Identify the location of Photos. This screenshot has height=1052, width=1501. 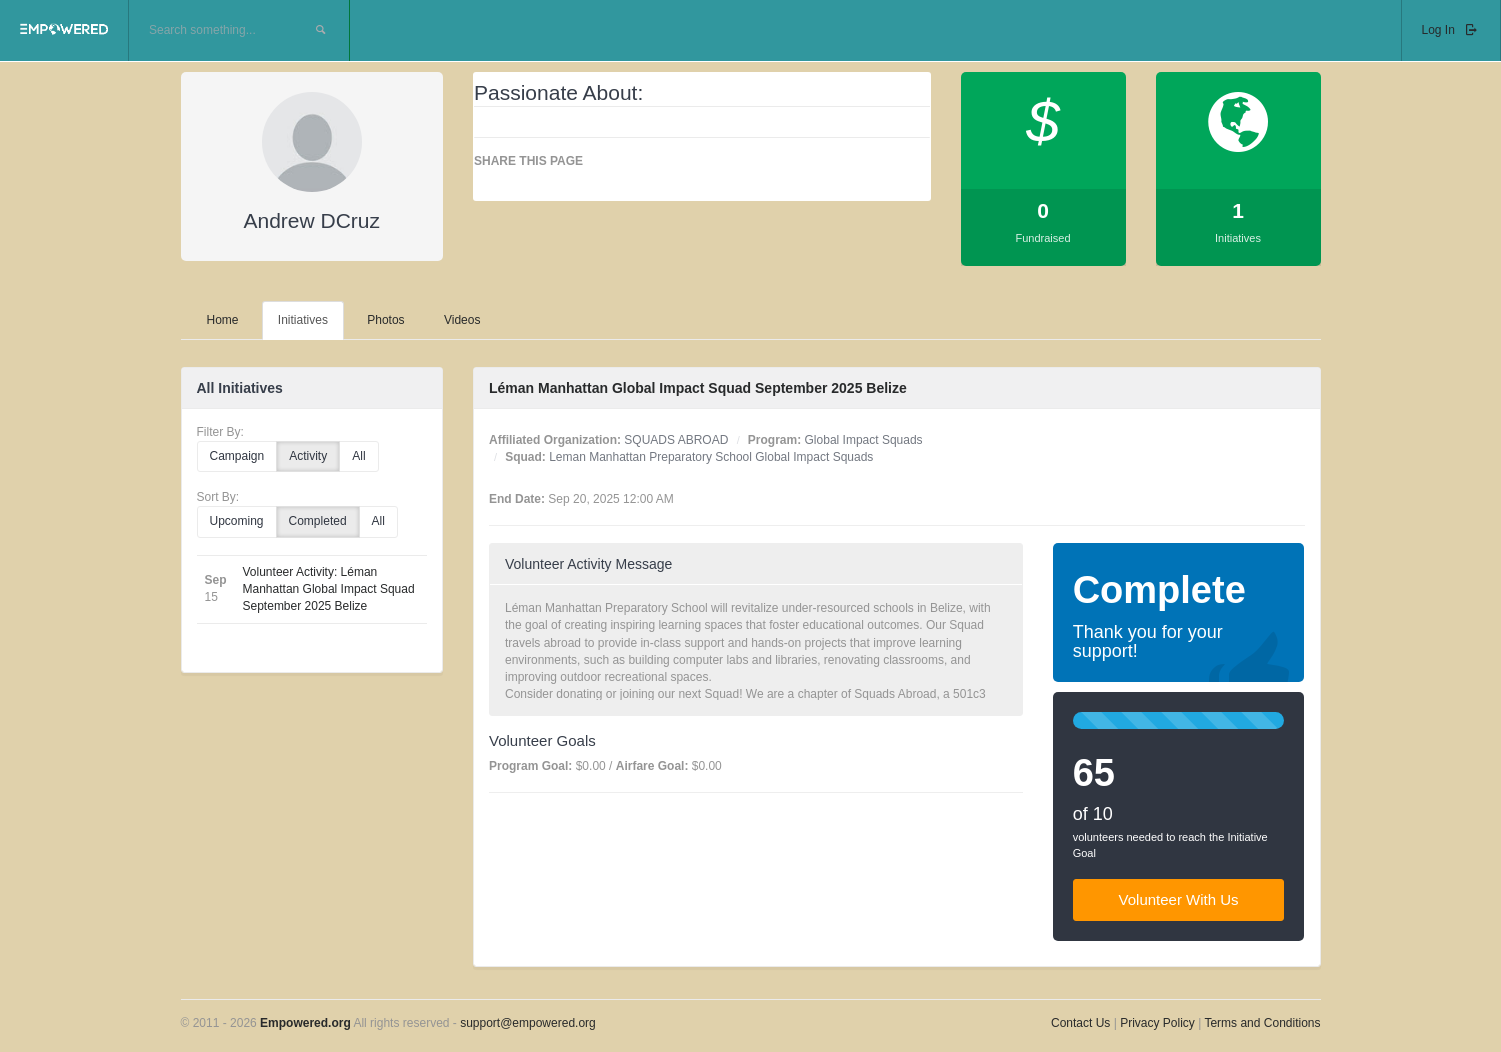
(385, 320).